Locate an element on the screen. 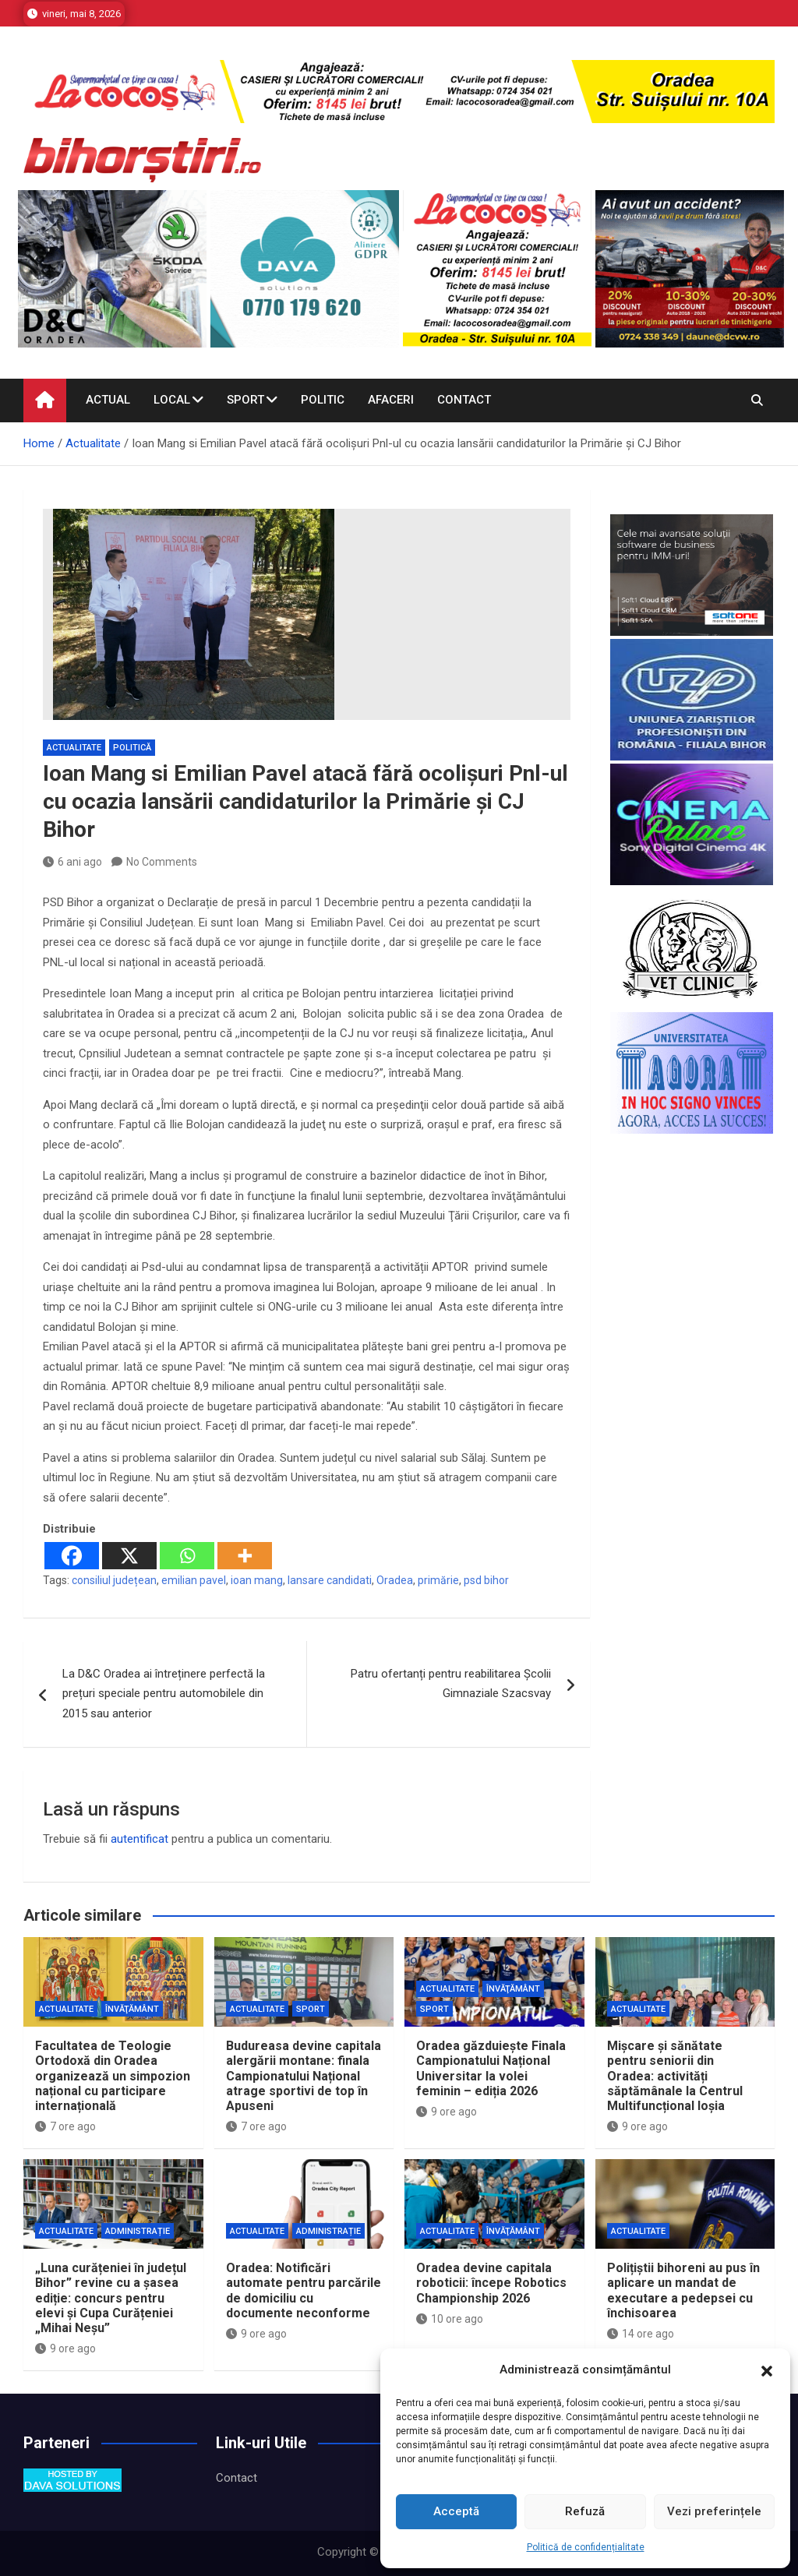 The width and height of the screenshot is (798, 2576). [Whatsapp] is located at coordinates (187, 1555).